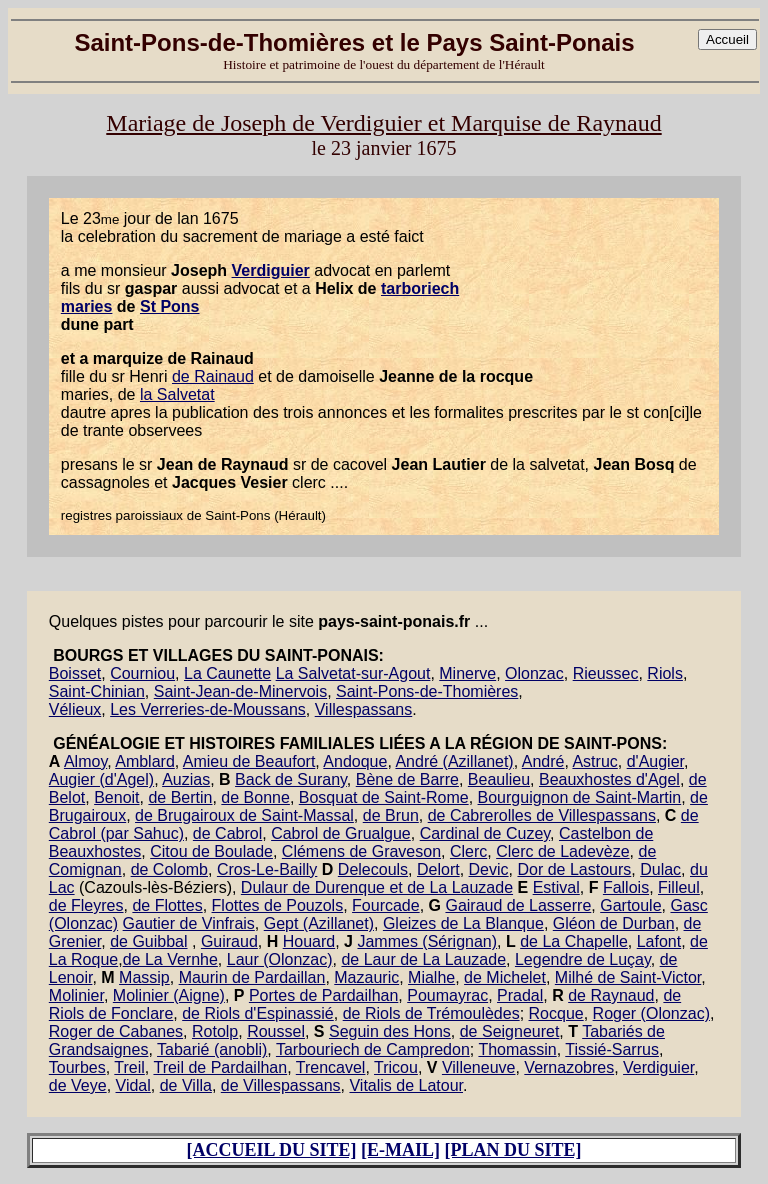 This screenshot has height=1184, width=768. I want to click on Clerc, so click(468, 851).